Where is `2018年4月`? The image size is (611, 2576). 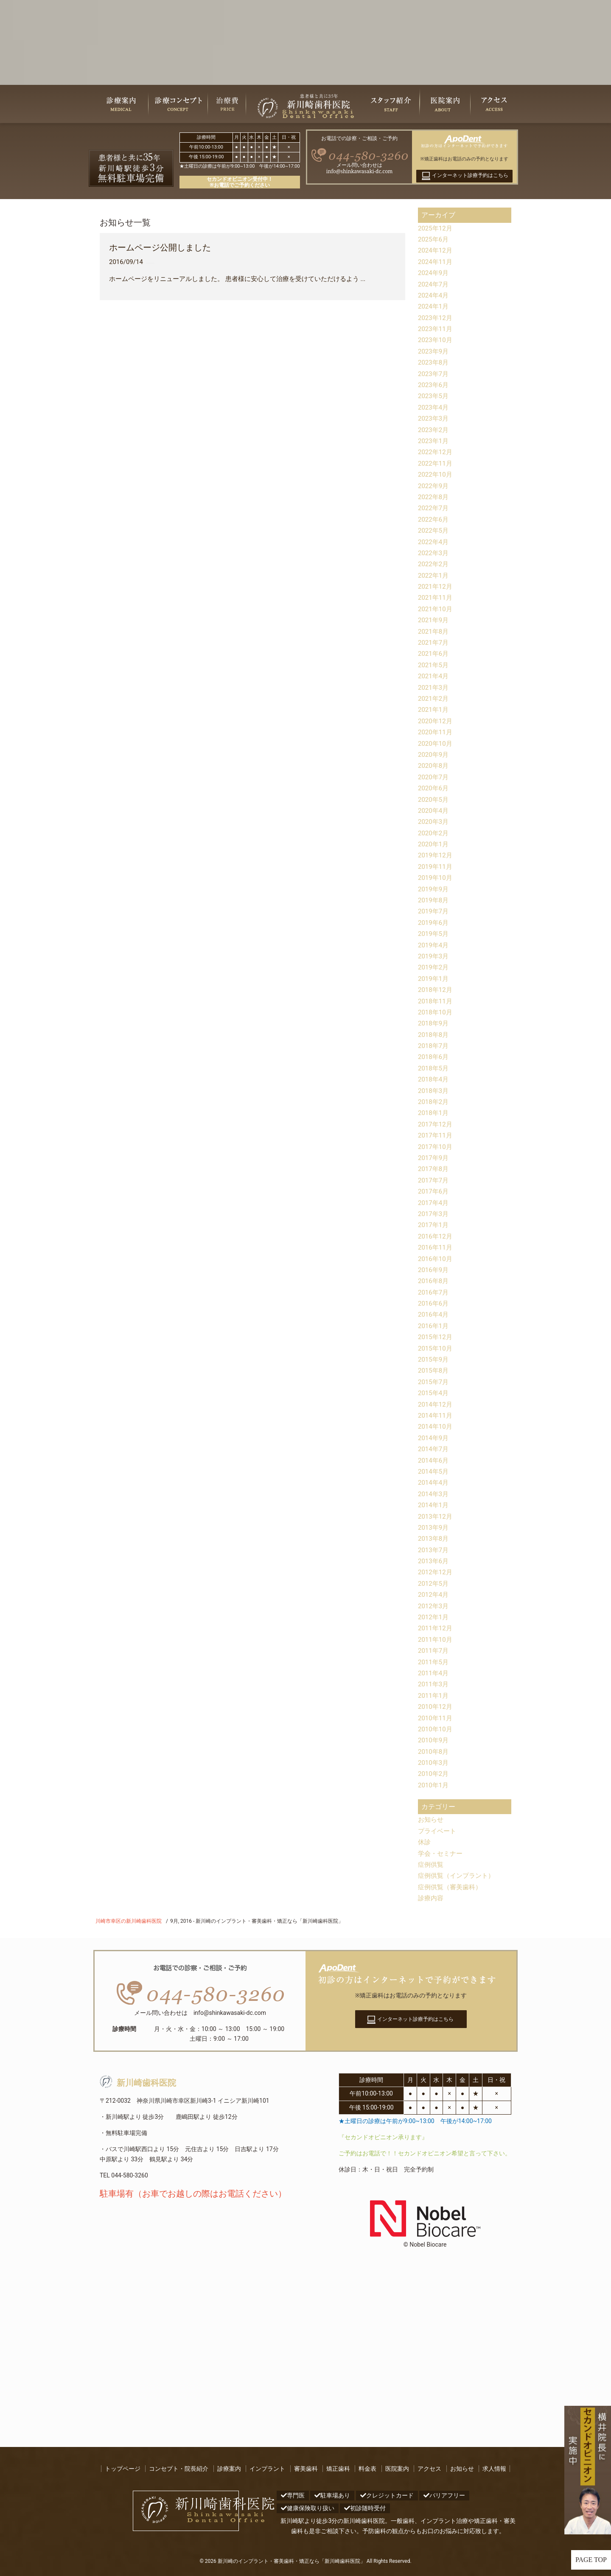
2018年4月 is located at coordinates (434, 1079).